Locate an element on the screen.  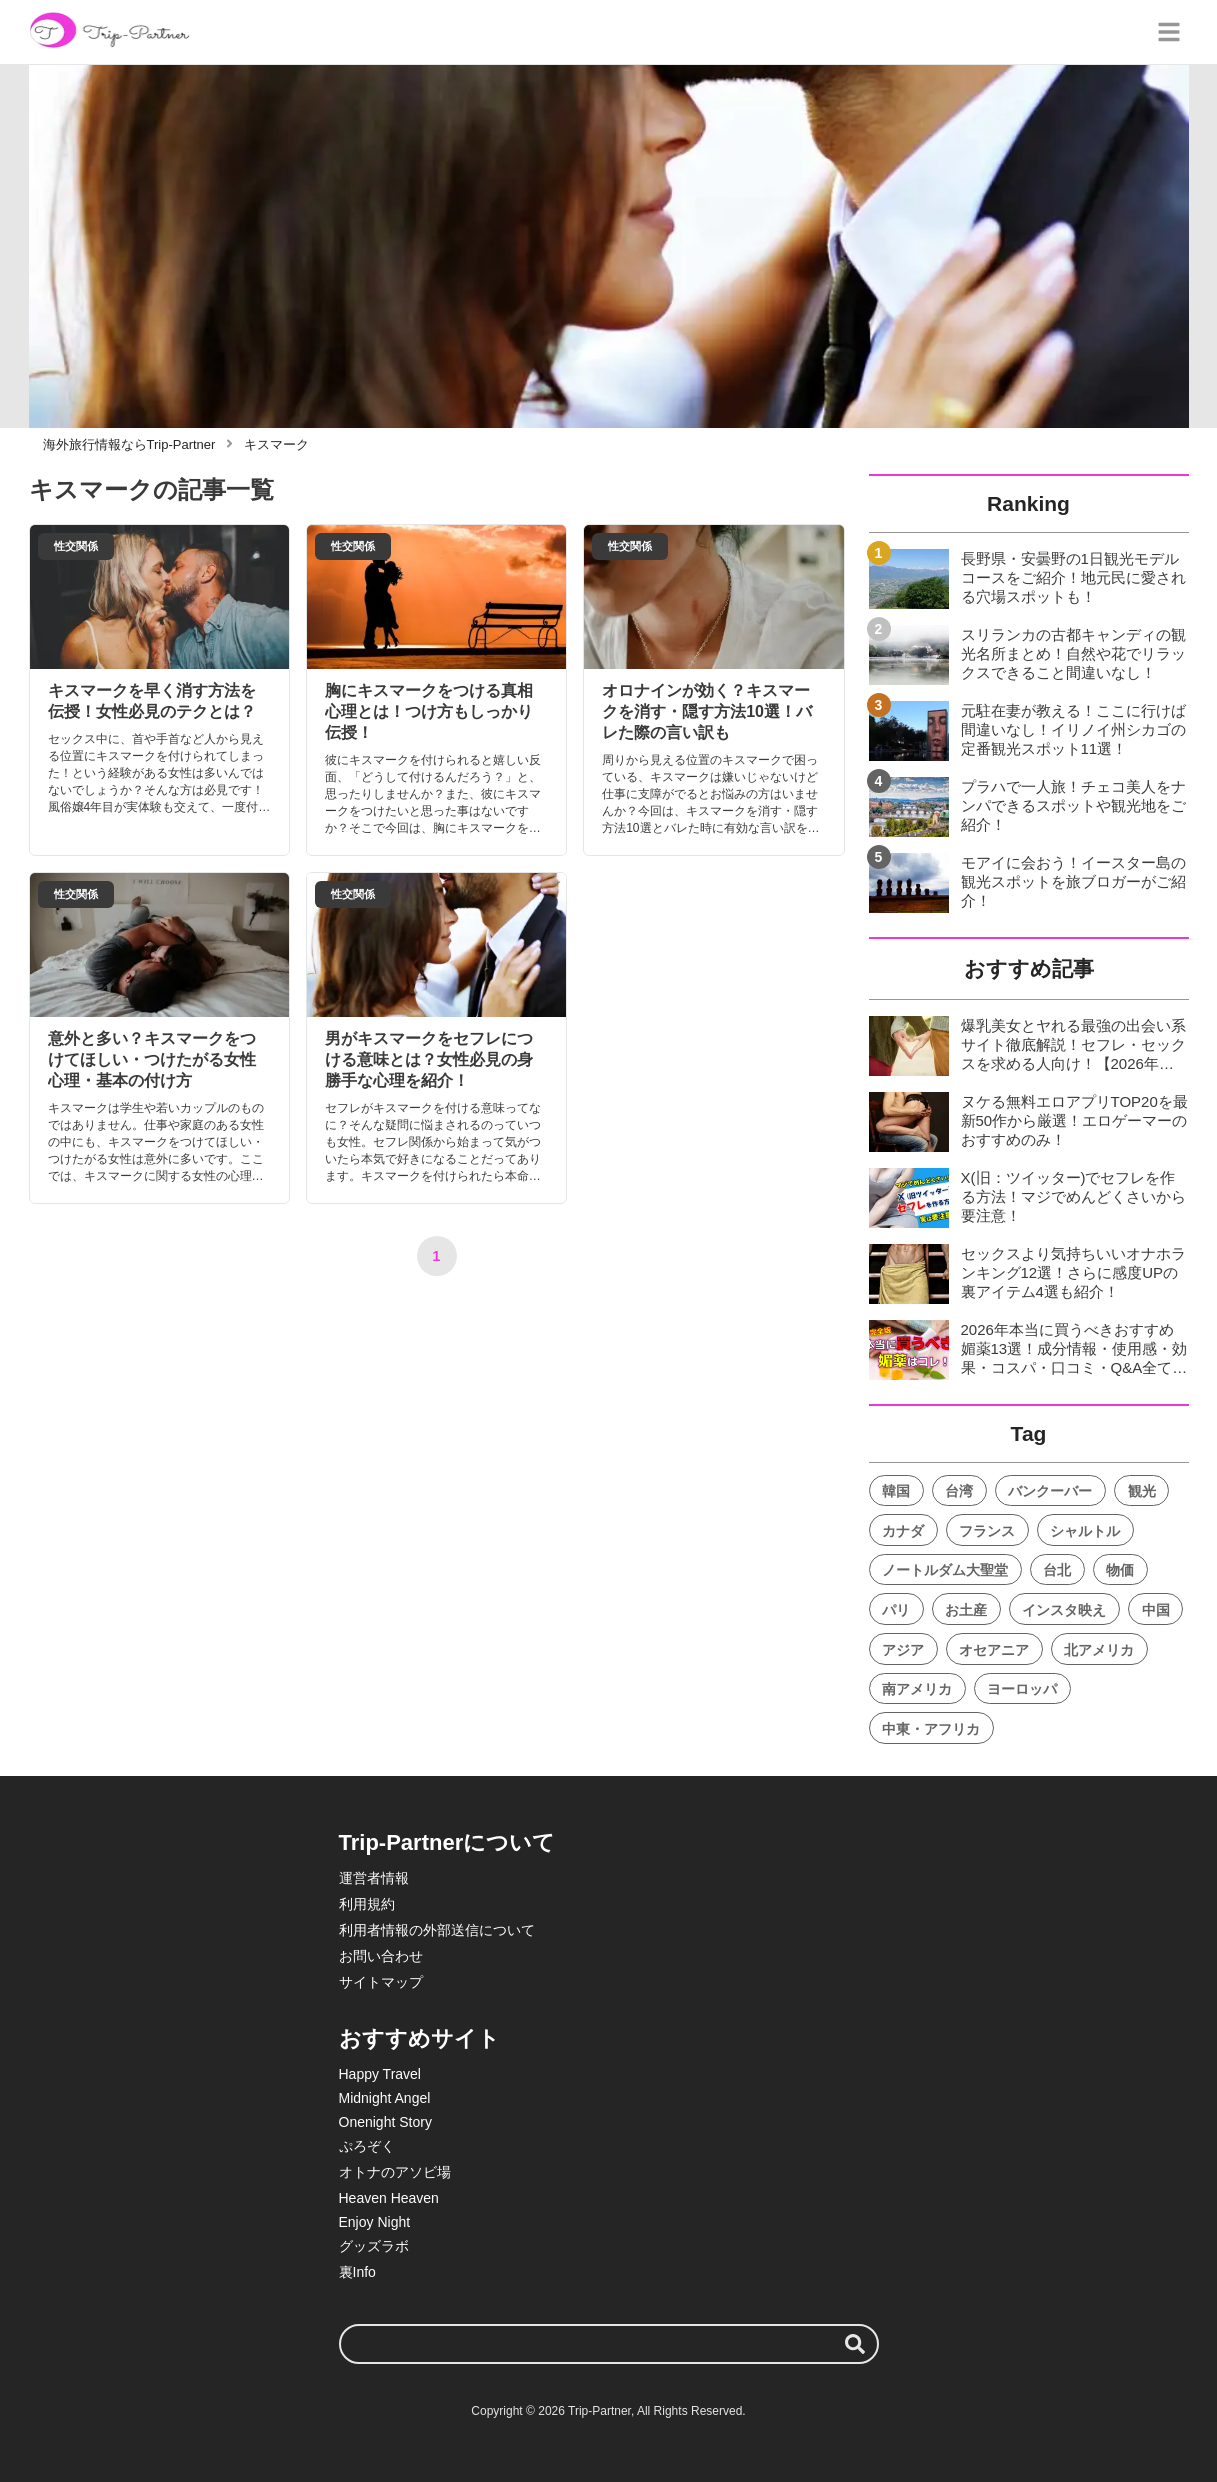
台湾 is located at coordinates (959, 1491).